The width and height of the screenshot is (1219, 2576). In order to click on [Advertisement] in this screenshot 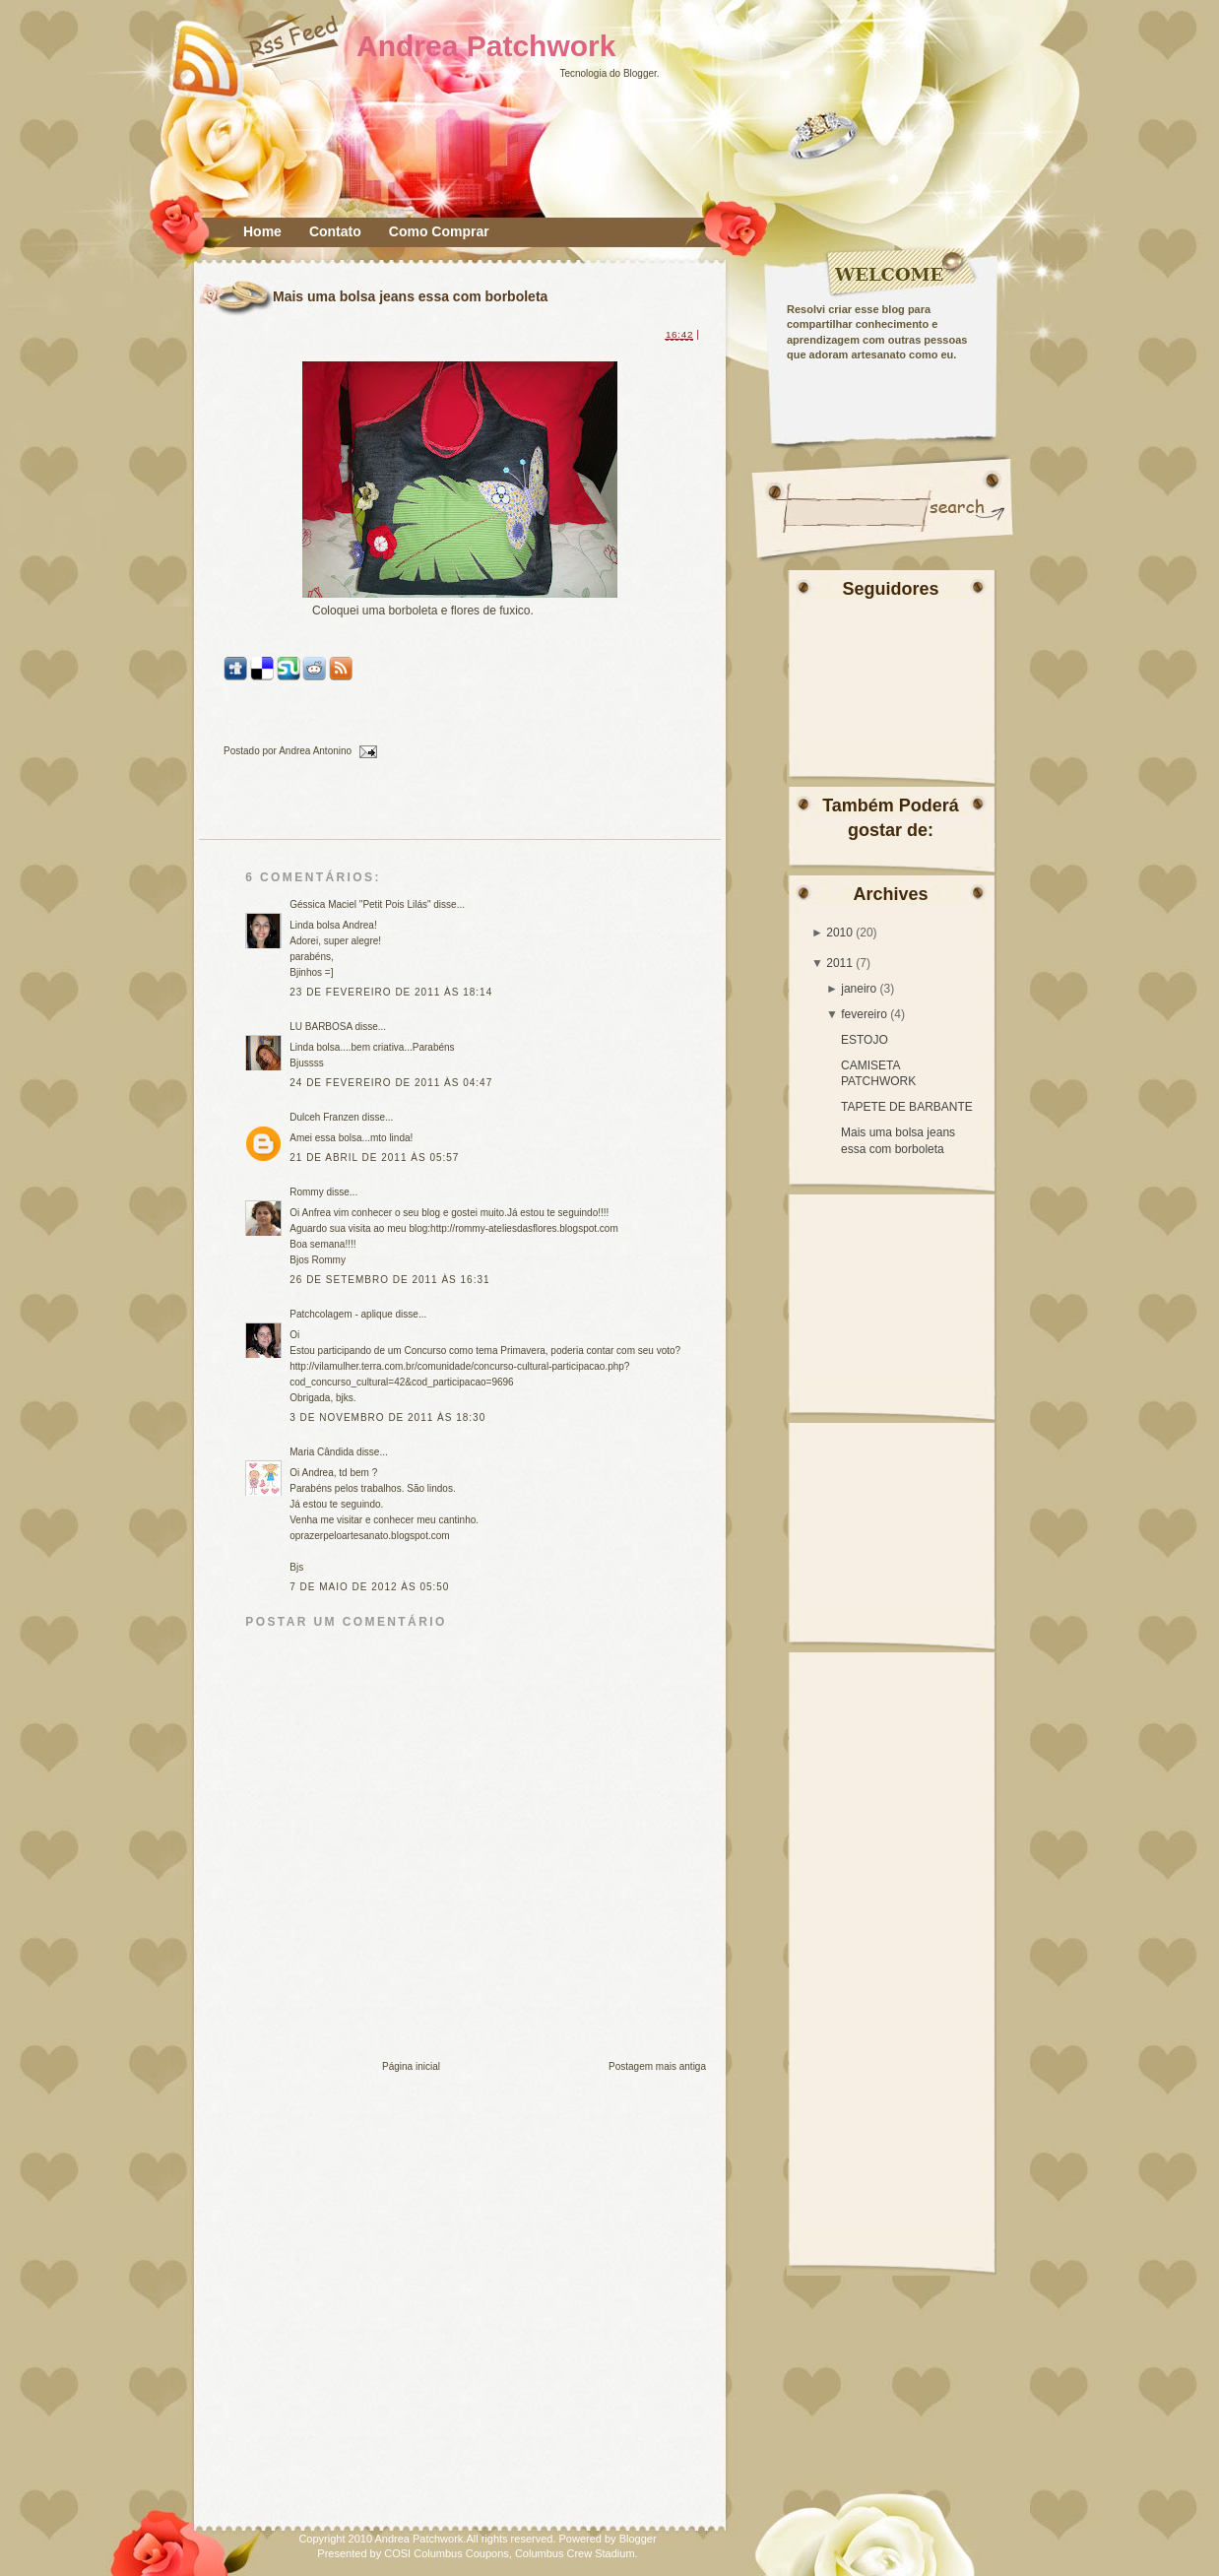, I will do `click(909, 1295)`.